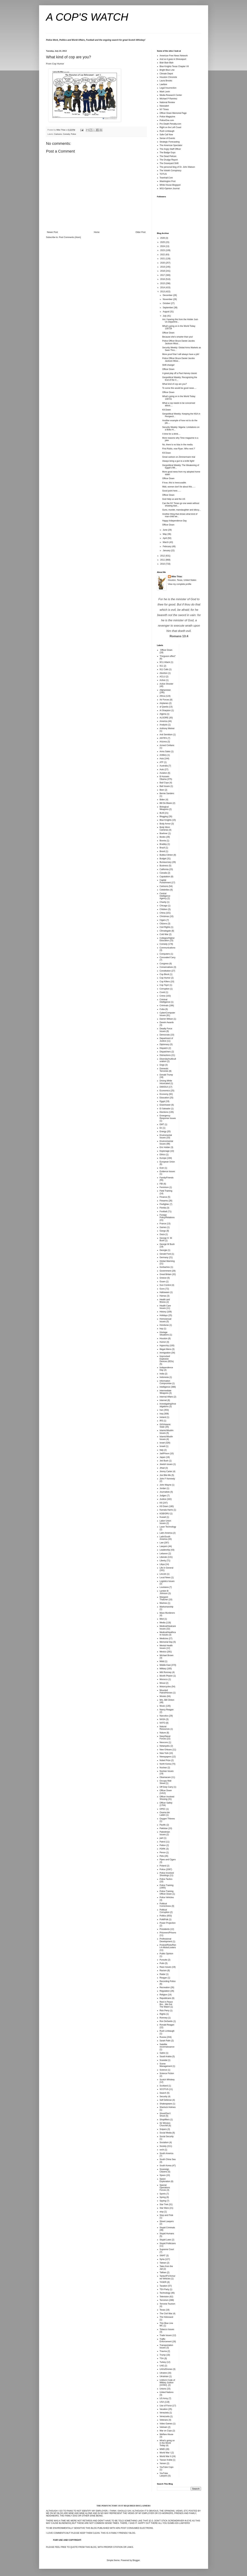 The width and height of the screenshot is (247, 2576). What do you see at coordinates (174, 482) in the screenshot?
I see `If true, this is inexcusable.` at bounding box center [174, 482].